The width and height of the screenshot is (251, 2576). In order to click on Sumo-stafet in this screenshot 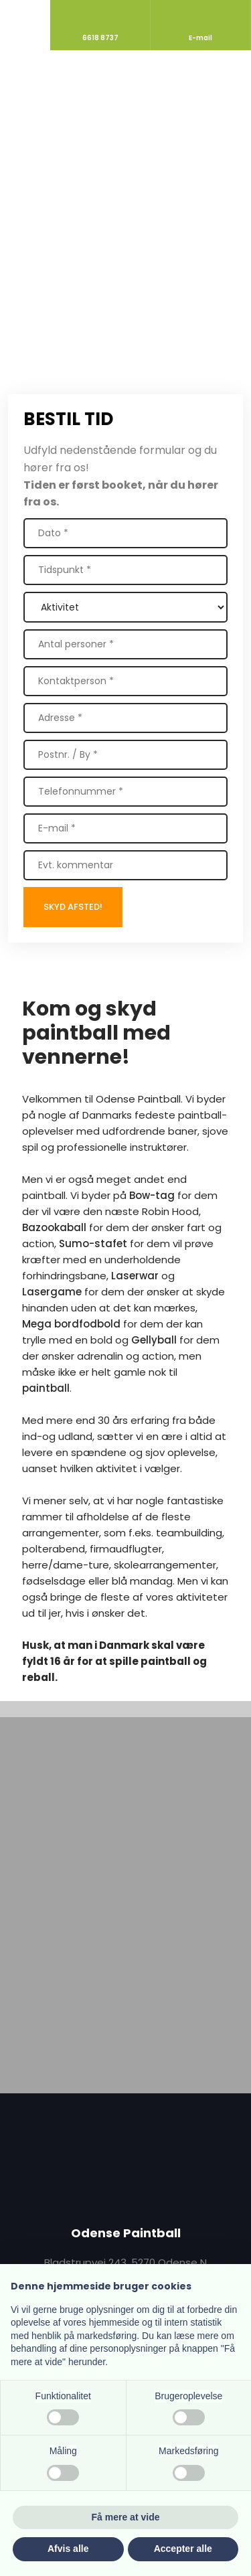, I will do `click(93, 1243)`.